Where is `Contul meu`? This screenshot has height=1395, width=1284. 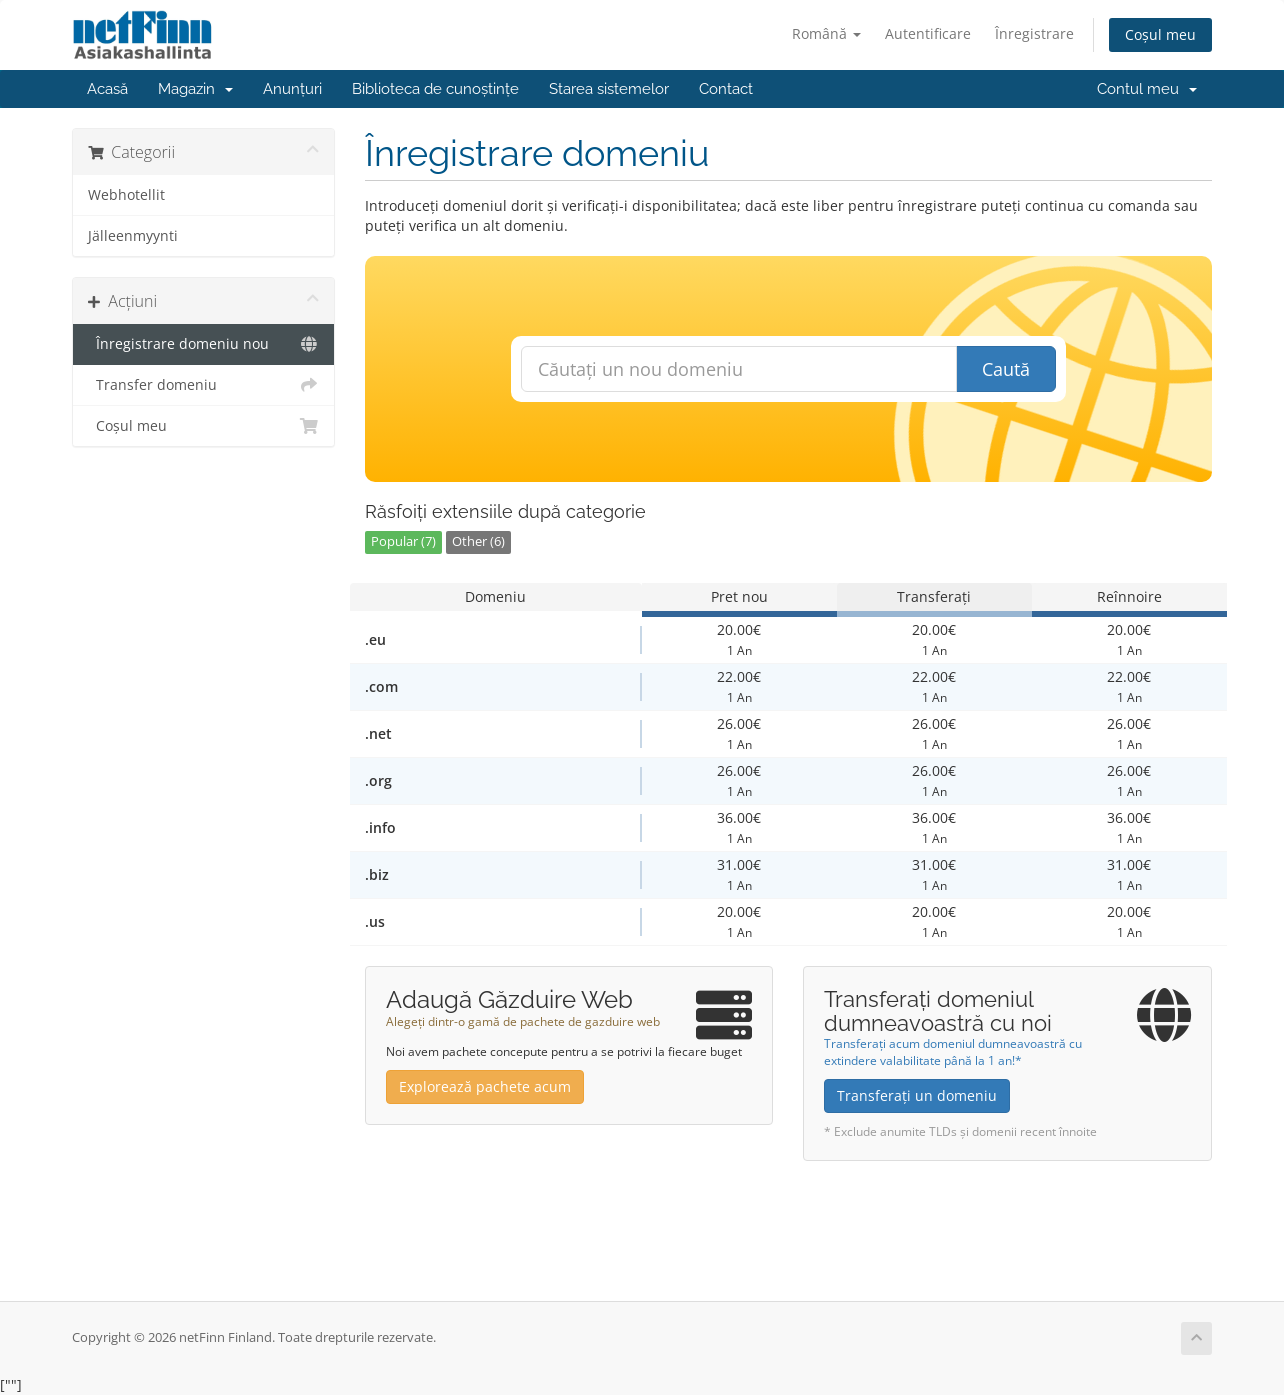
Contul meu is located at coordinates (1147, 89).